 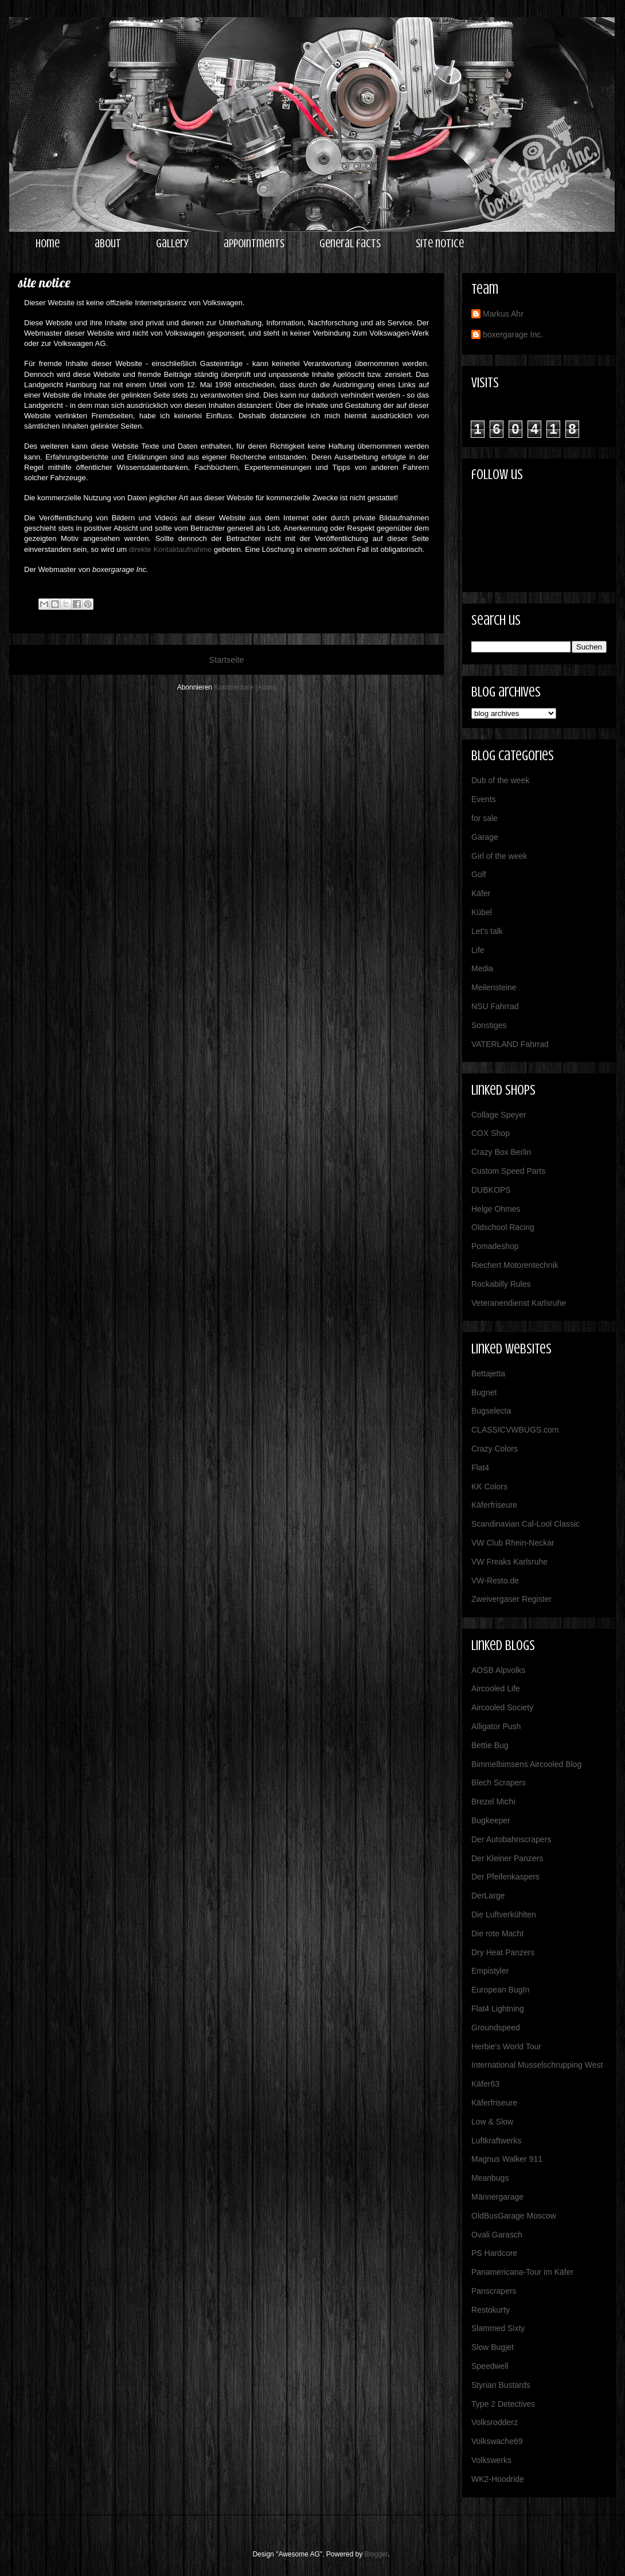 What do you see at coordinates (226, 659) in the screenshot?
I see `Startseite` at bounding box center [226, 659].